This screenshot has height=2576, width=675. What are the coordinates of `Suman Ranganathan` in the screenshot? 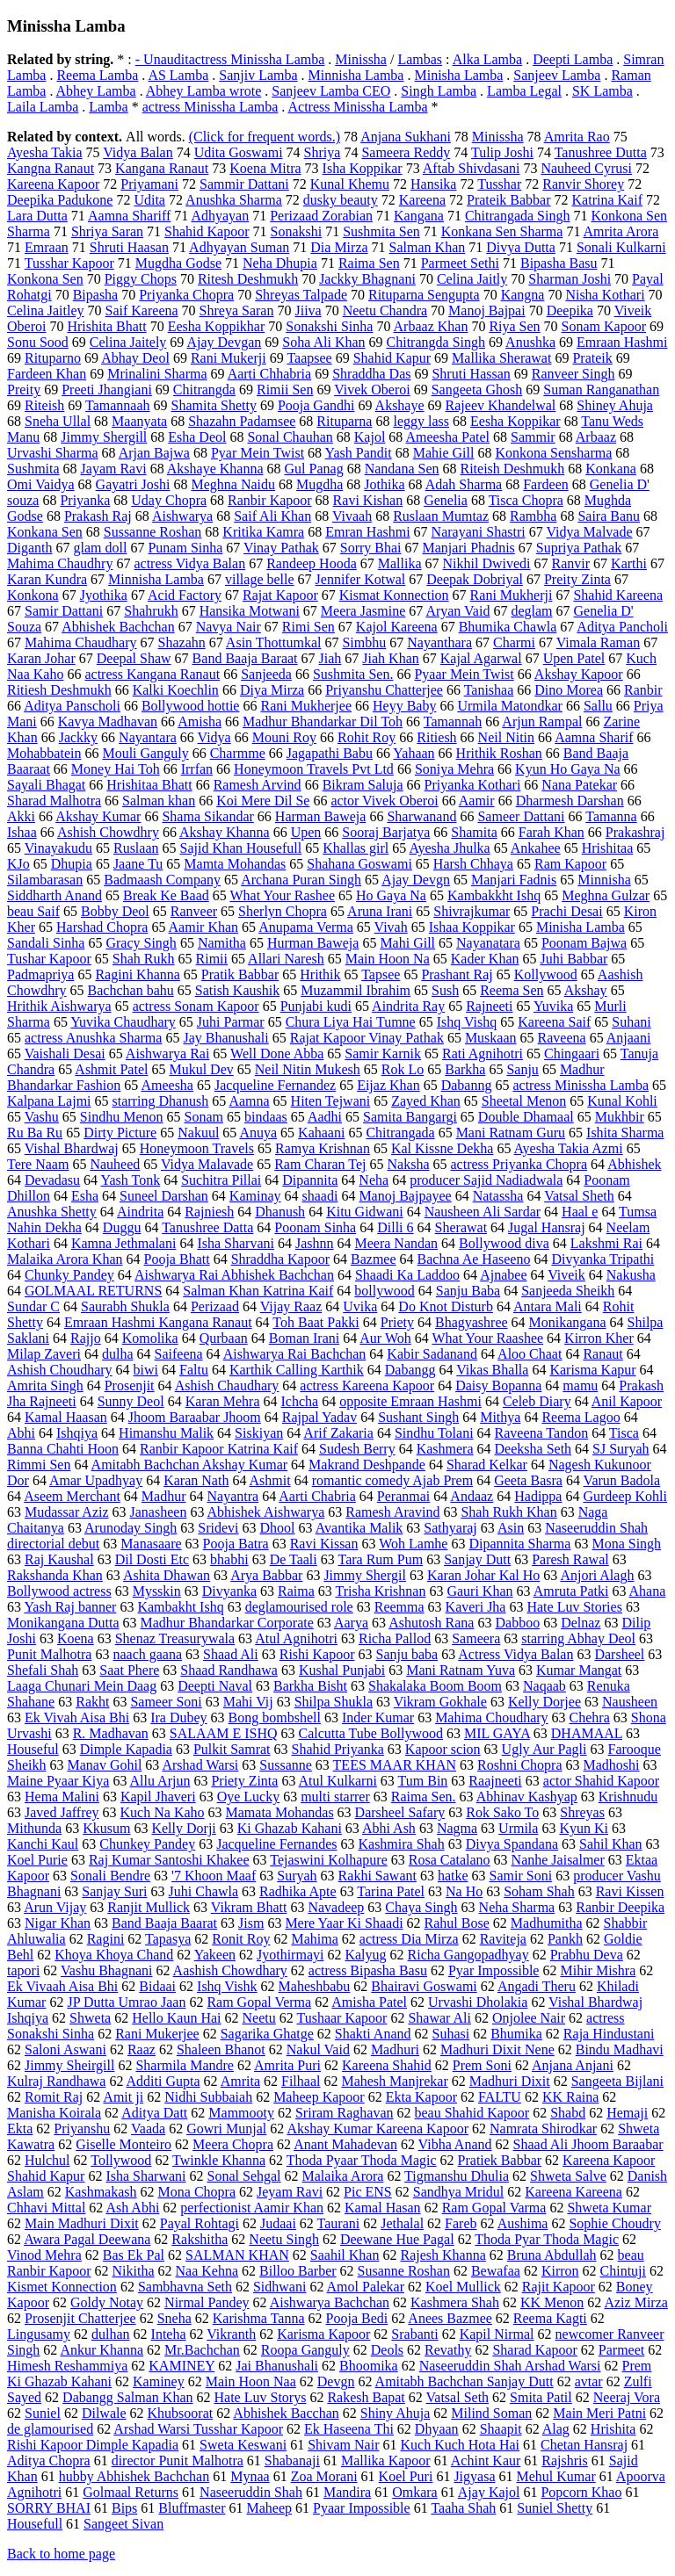 It's located at (601, 389).